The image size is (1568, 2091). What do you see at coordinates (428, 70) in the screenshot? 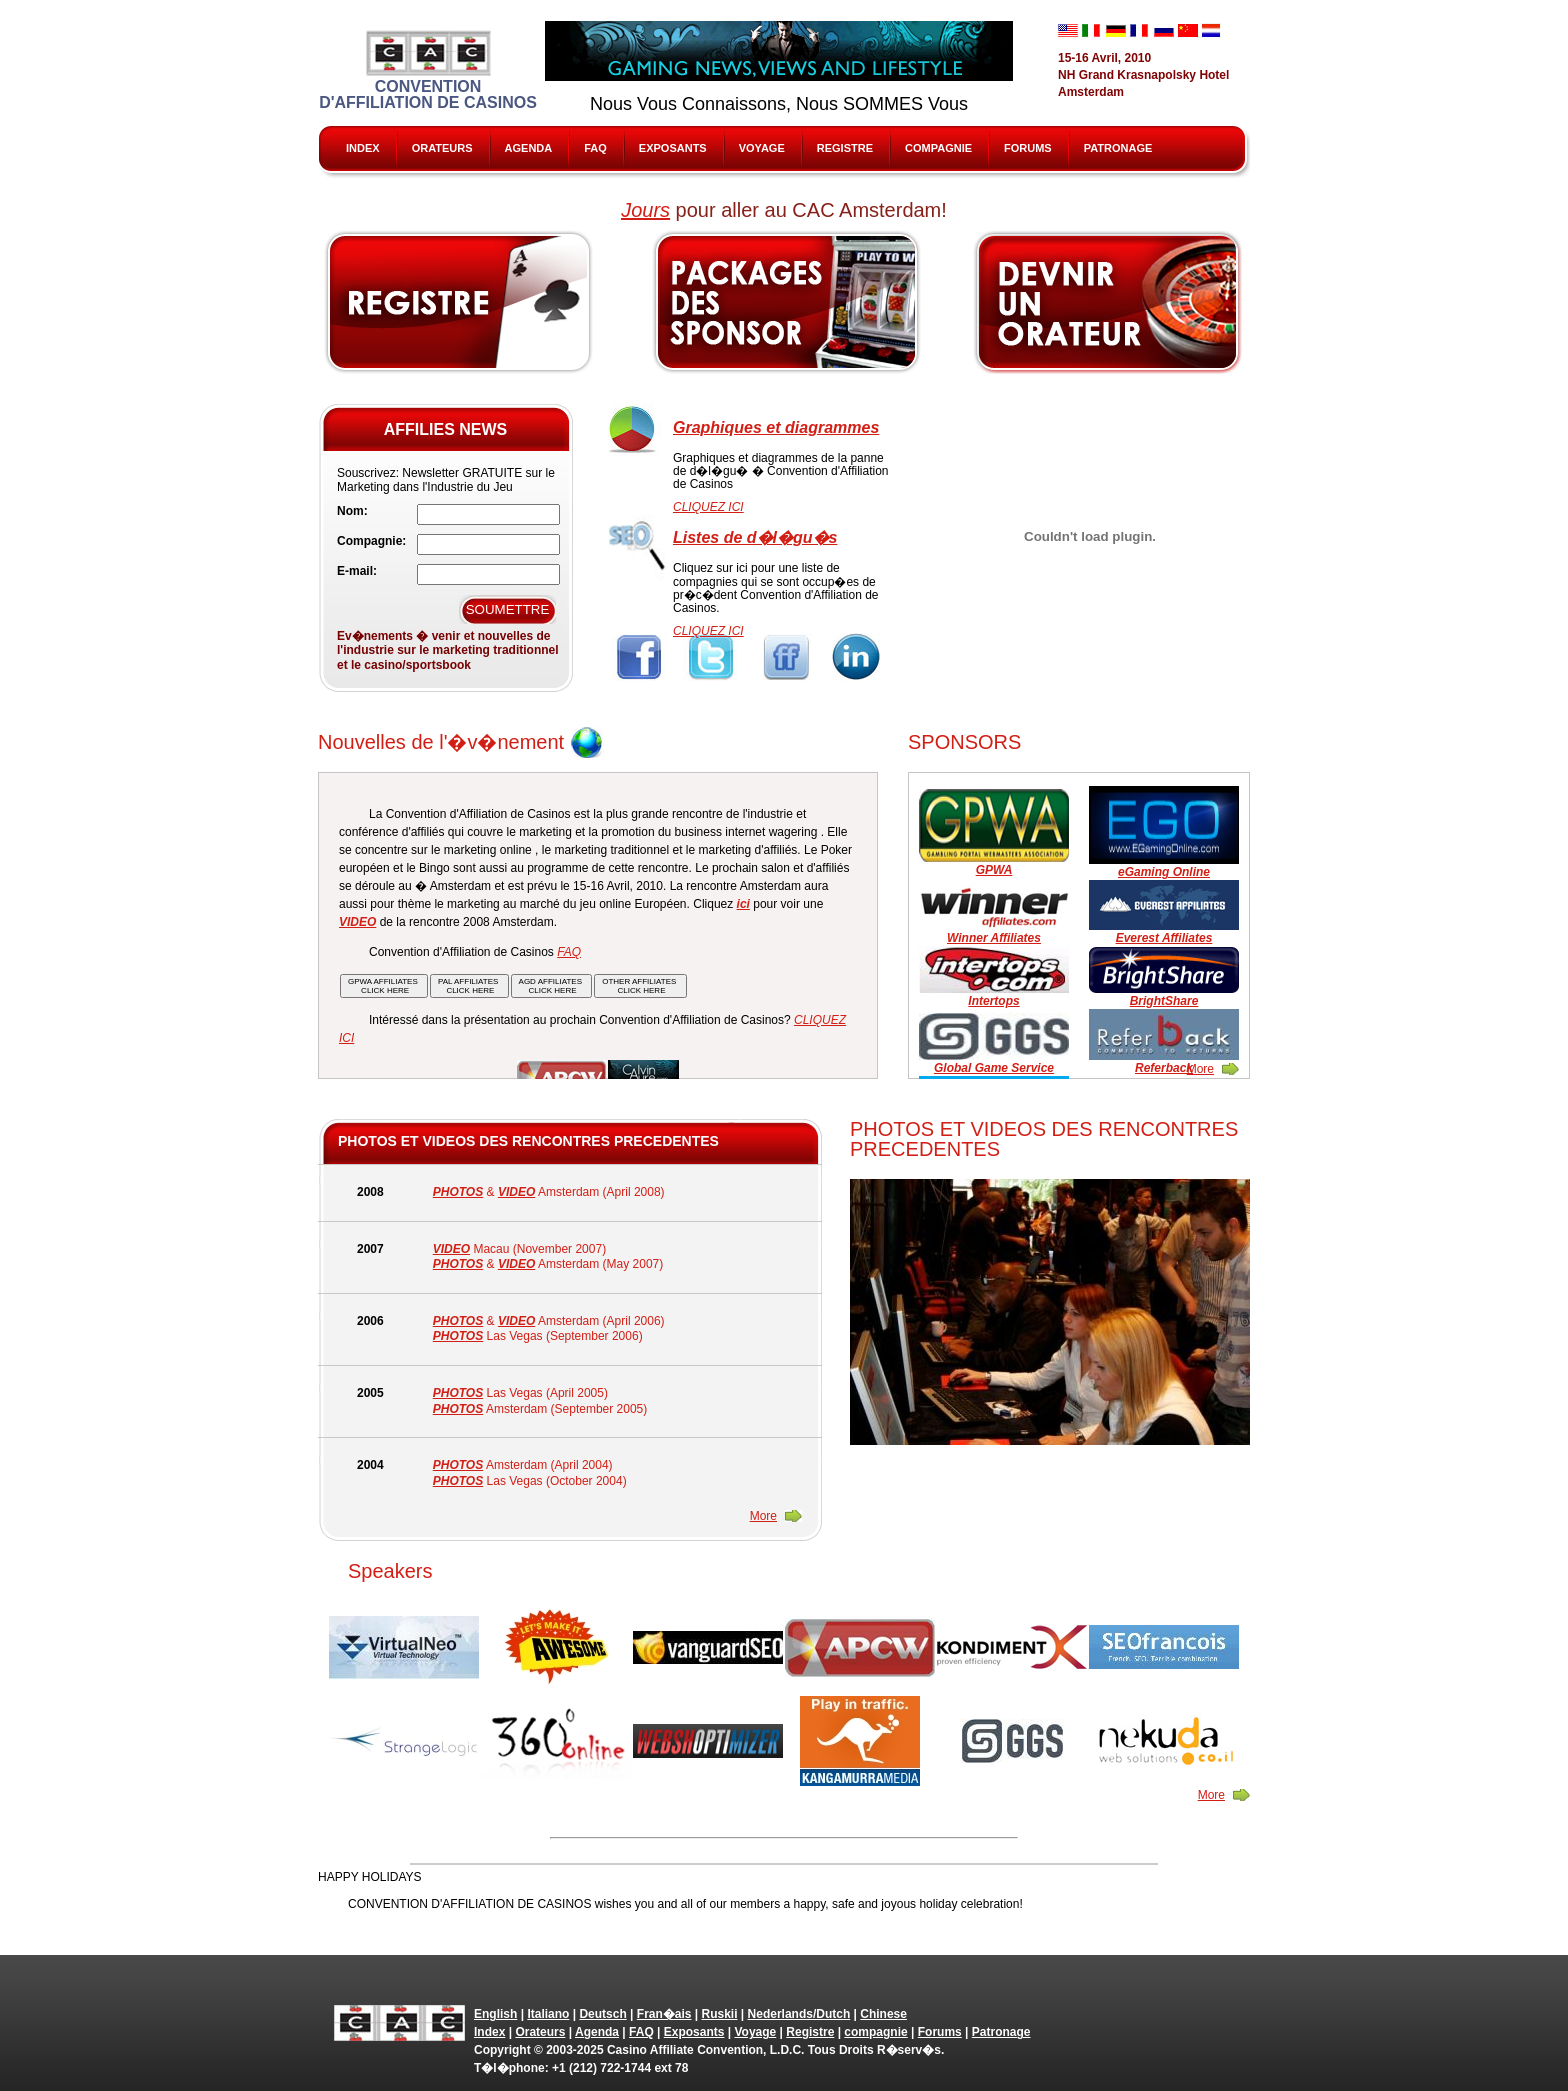
I see `Convention d'Affiliation de Casinos` at bounding box center [428, 70].